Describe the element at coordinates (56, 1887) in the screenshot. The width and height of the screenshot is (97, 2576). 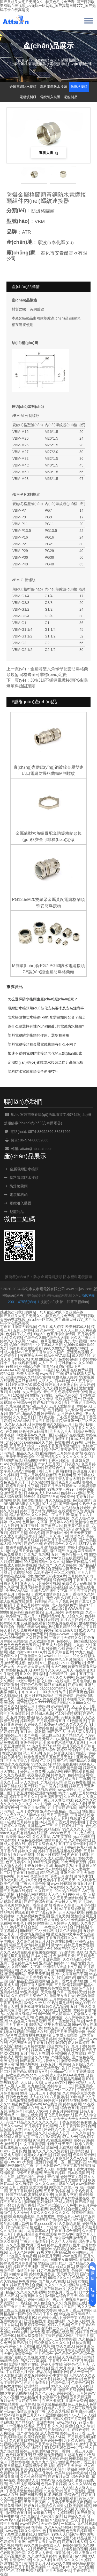
I see `VA色婷婷` at that location.